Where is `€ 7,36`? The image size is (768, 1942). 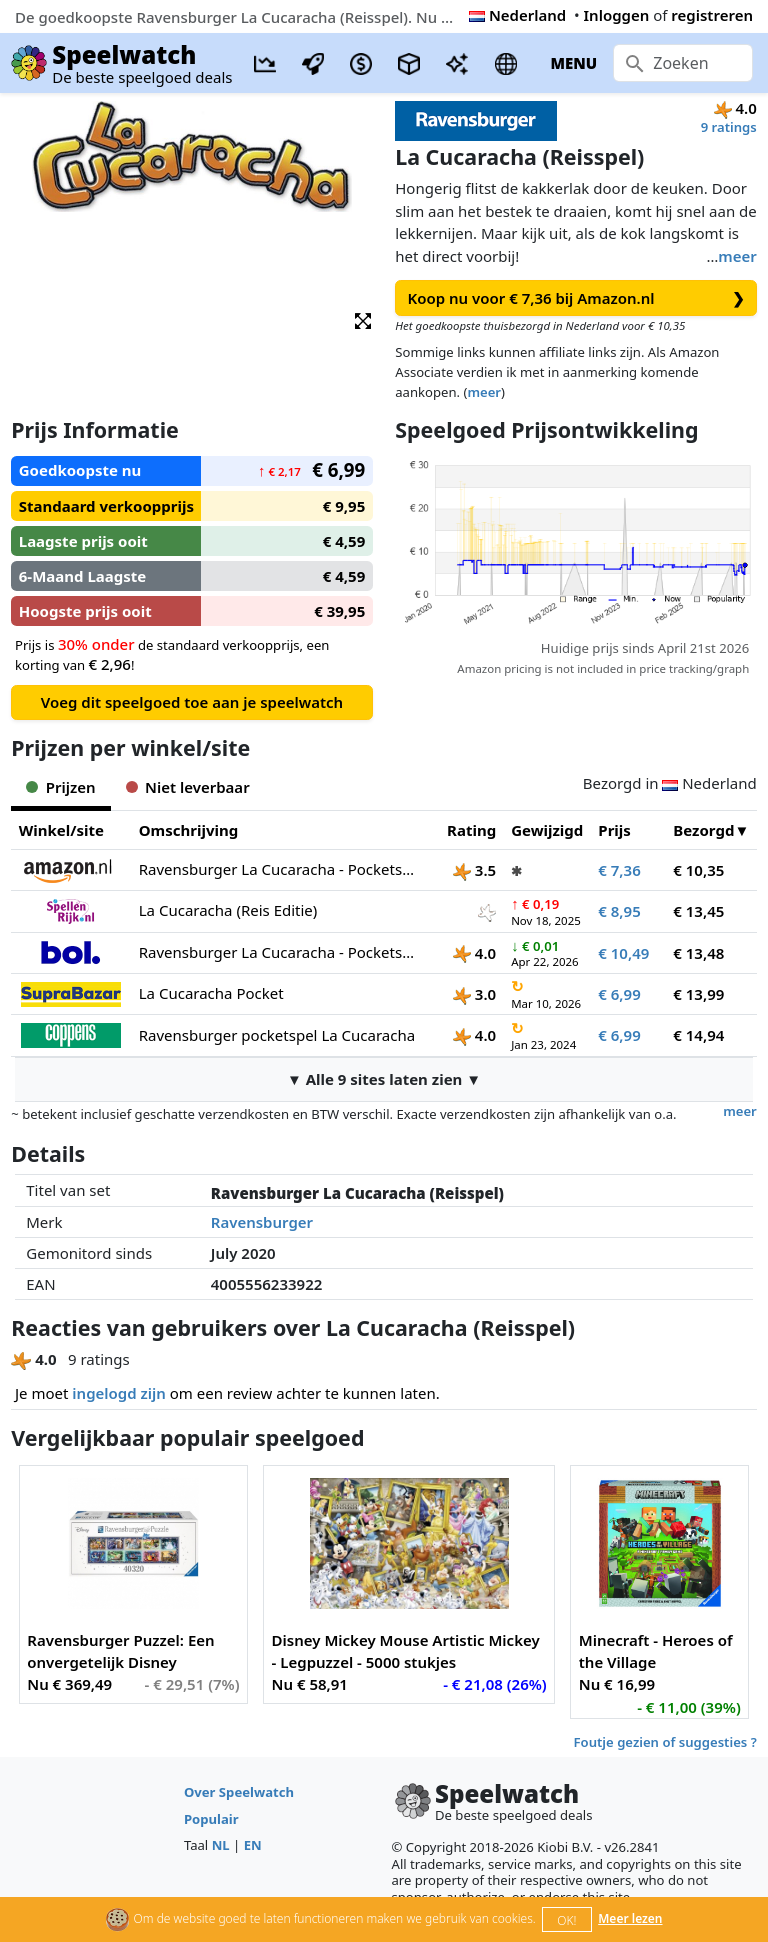
€ 7,36 is located at coordinates (619, 870).